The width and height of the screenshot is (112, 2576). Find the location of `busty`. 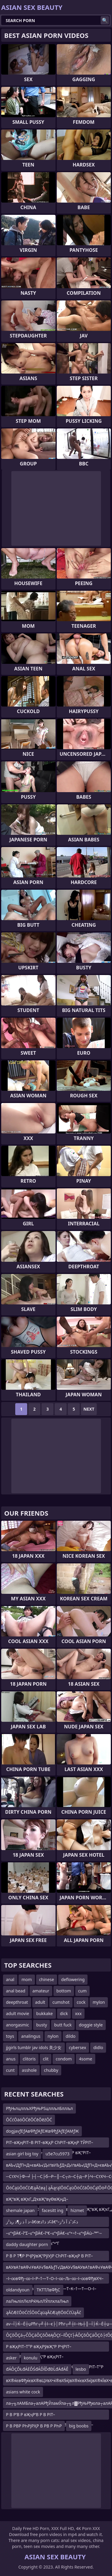

busty is located at coordinates (41, 2025).